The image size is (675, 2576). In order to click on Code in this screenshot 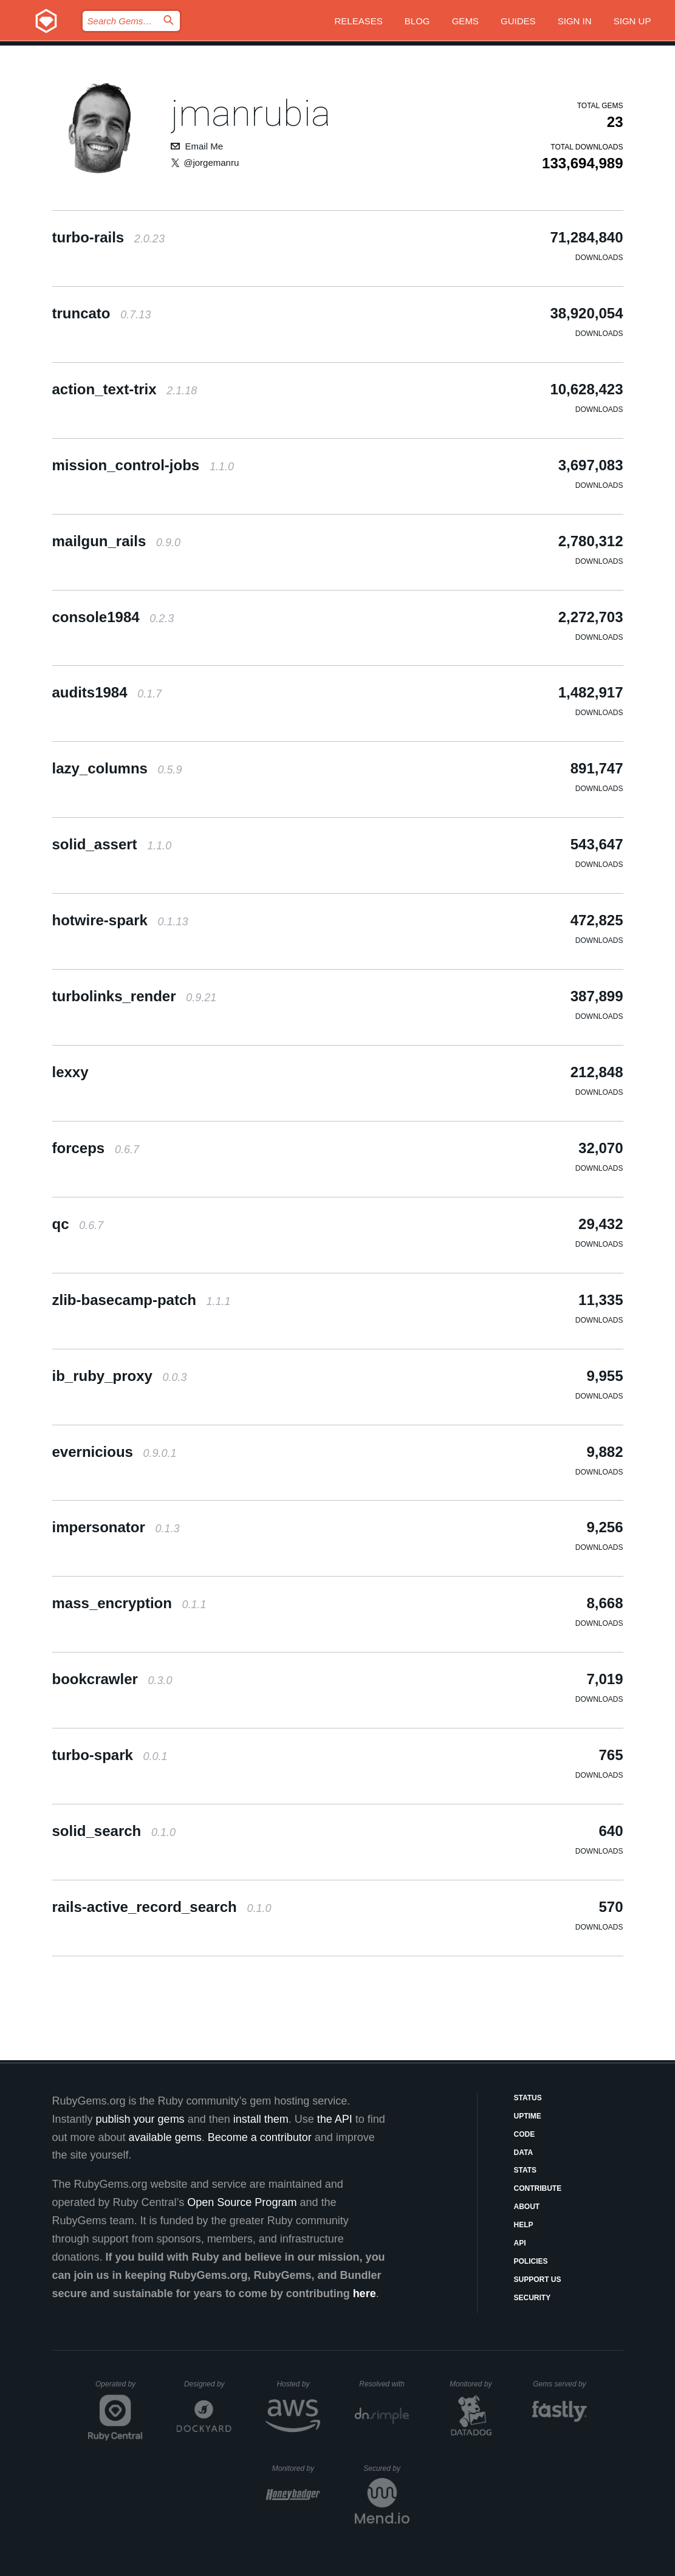, I will do `click(524, 2134)`.